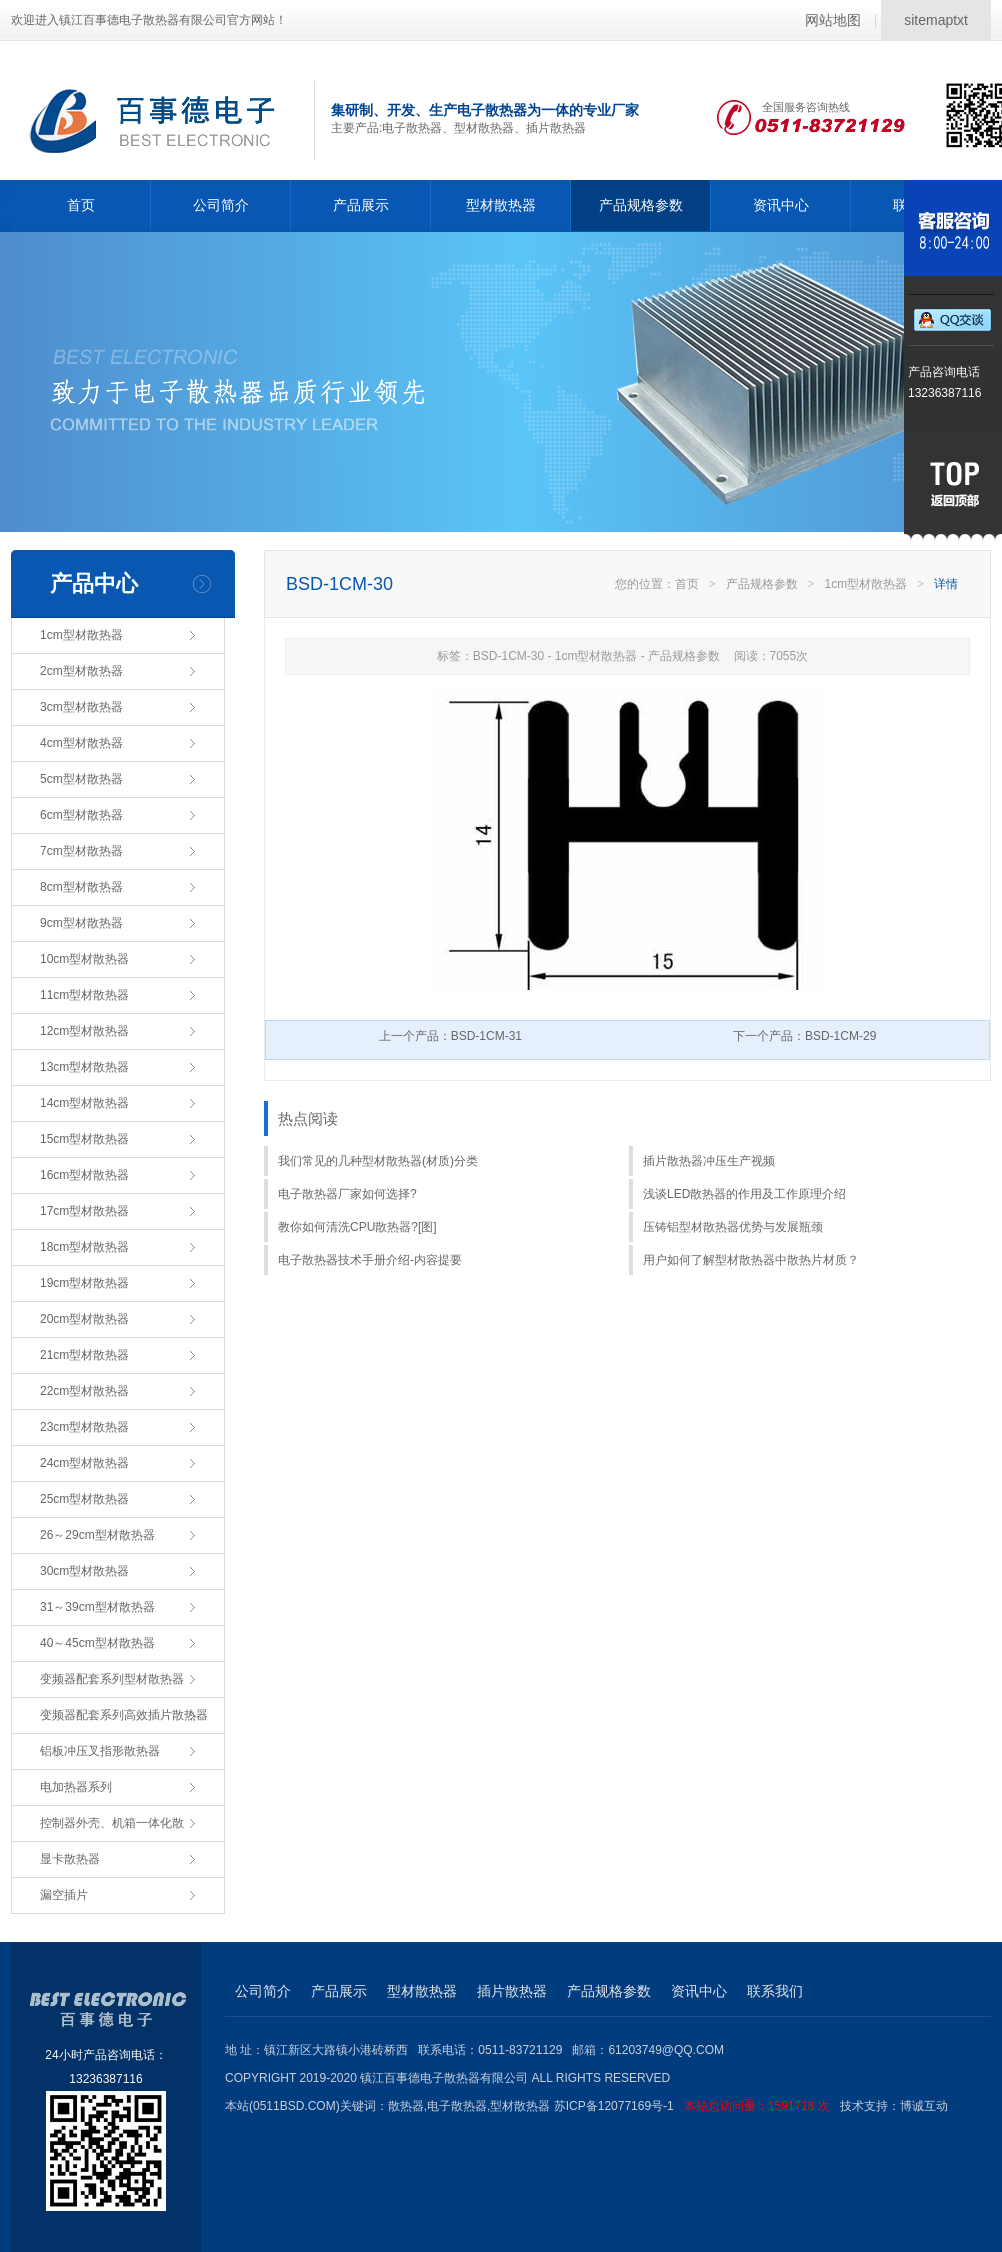 Image resolution: width=1002 pixels, height=2252 pixels. I want to click on 25cm型材散热器, so click(84, 1499).